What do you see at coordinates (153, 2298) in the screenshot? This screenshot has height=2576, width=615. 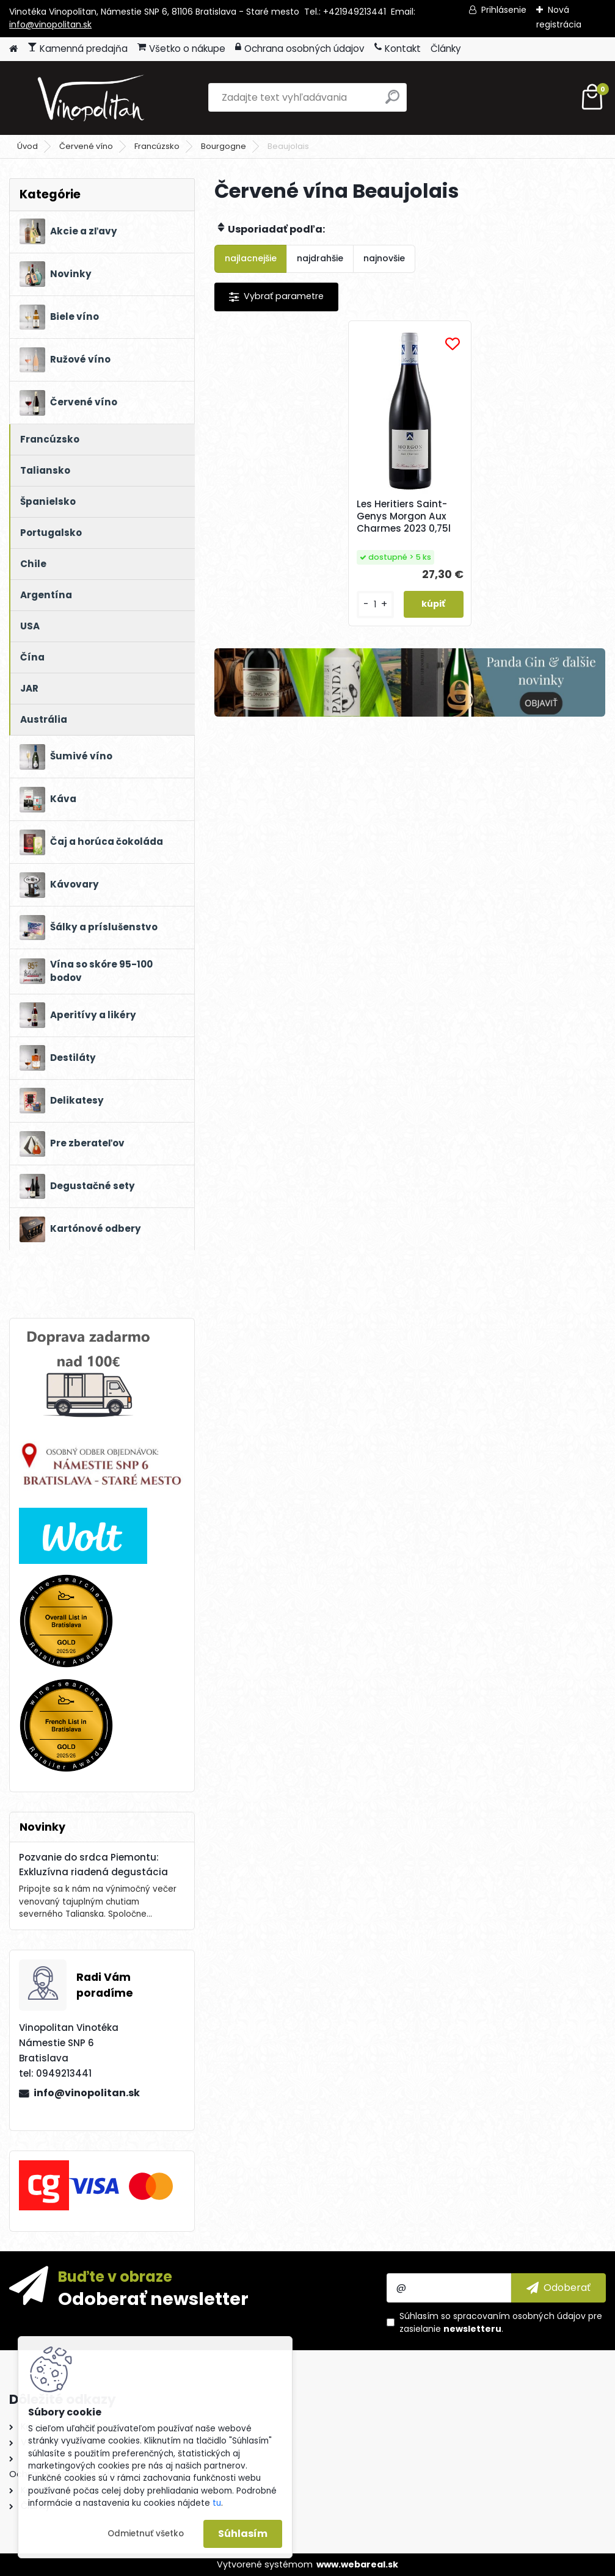 I see `Odoberať newsletter` at bounding box center [153, 2298].